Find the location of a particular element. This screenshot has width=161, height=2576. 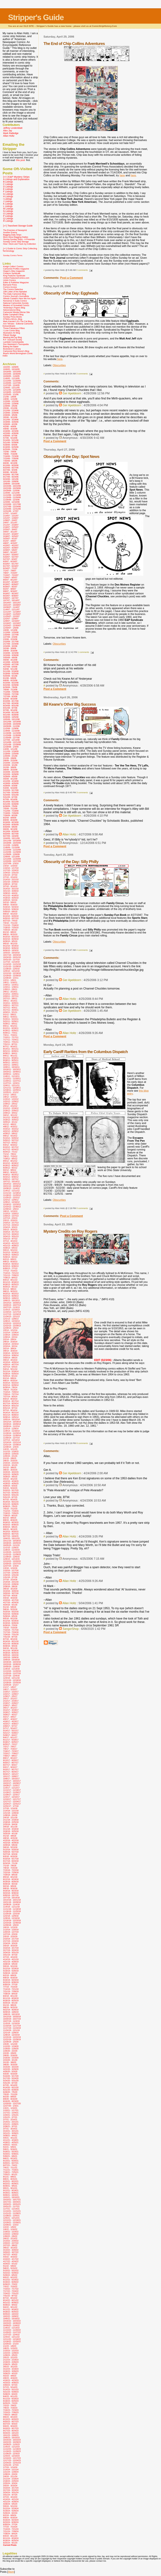

5/18/14 - 5/25/14 is located at coordinates (11, 1374).